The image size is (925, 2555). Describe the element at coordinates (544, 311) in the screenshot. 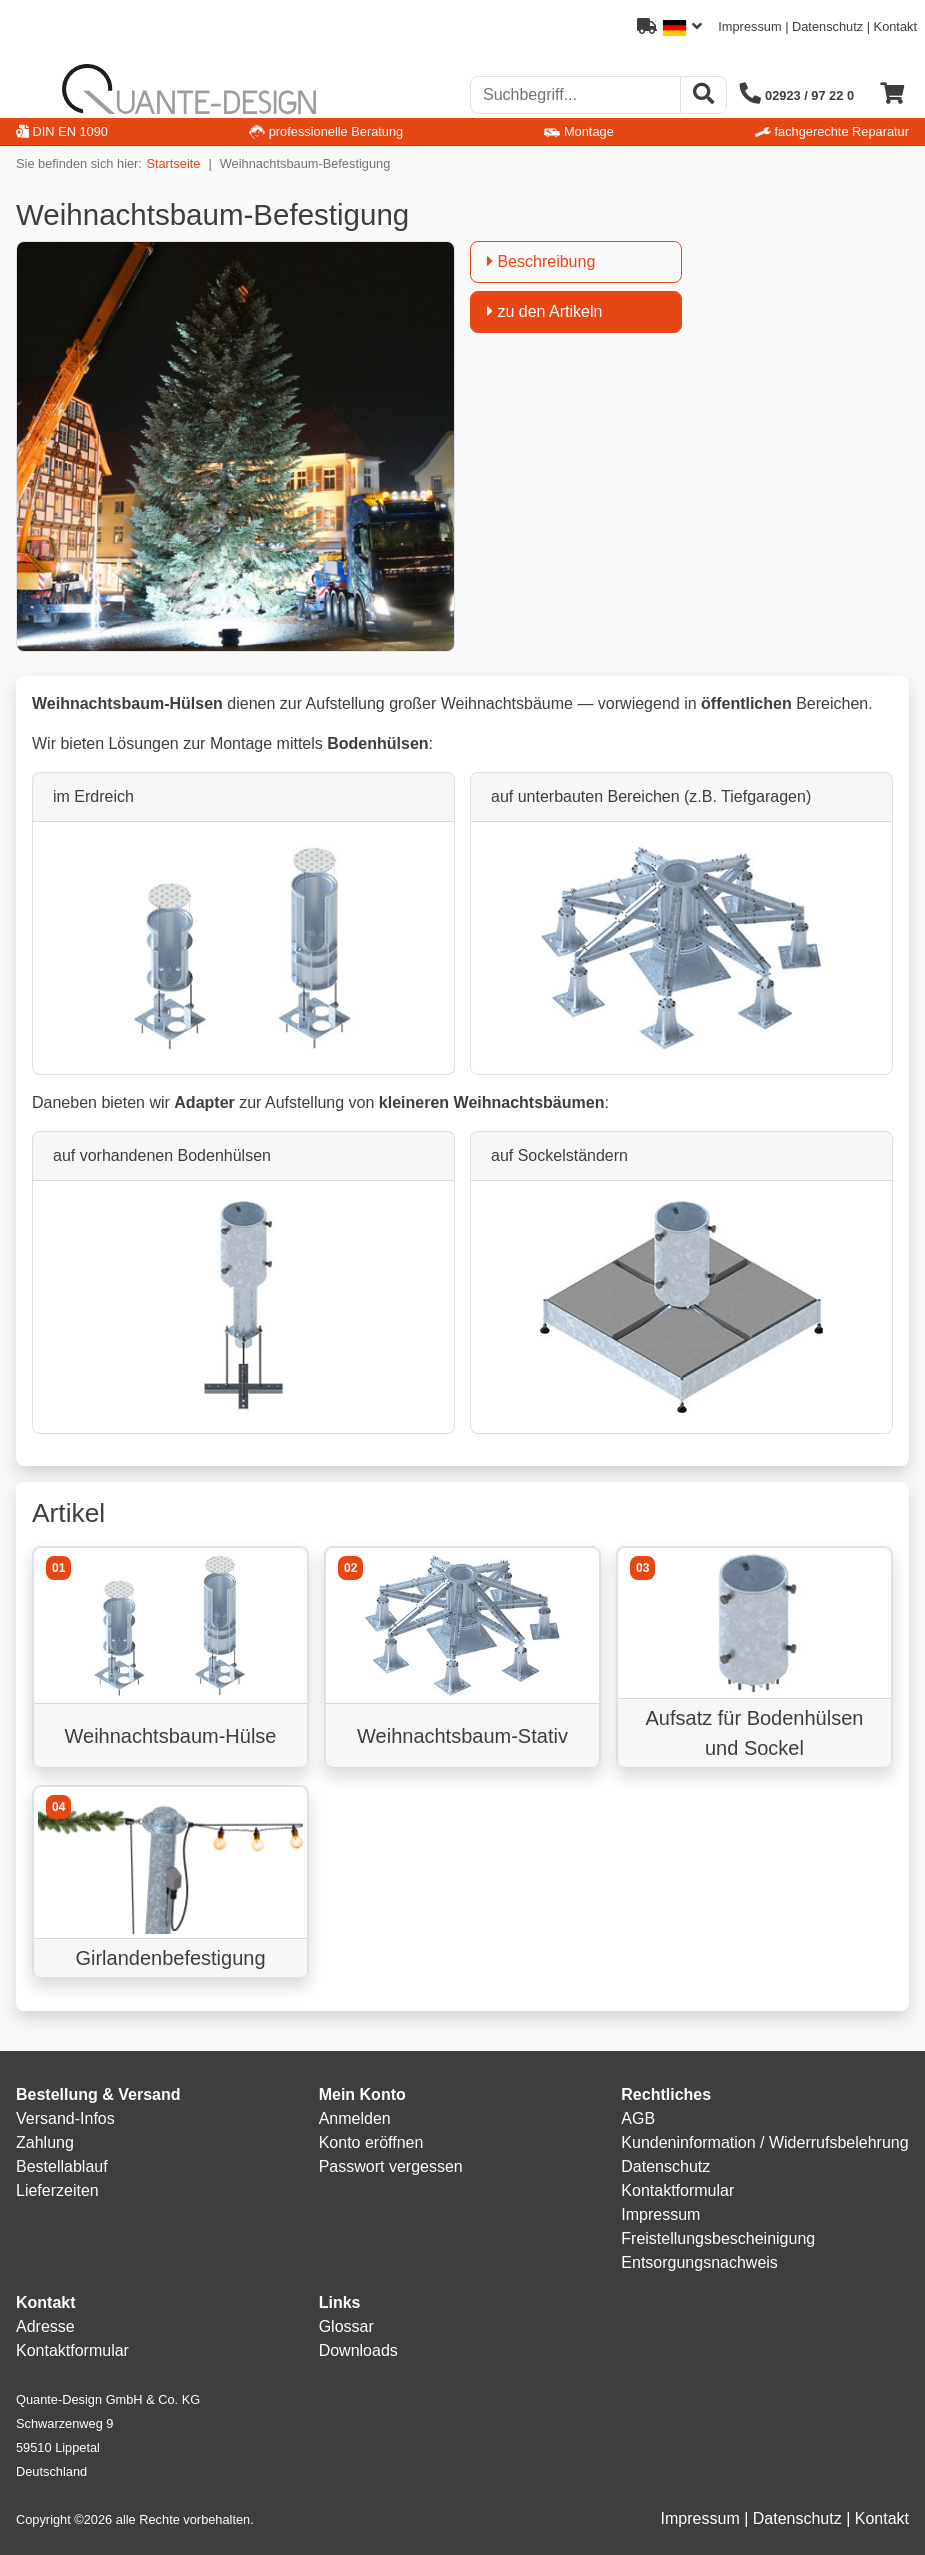

I see `zu den Artikeln` at that location.